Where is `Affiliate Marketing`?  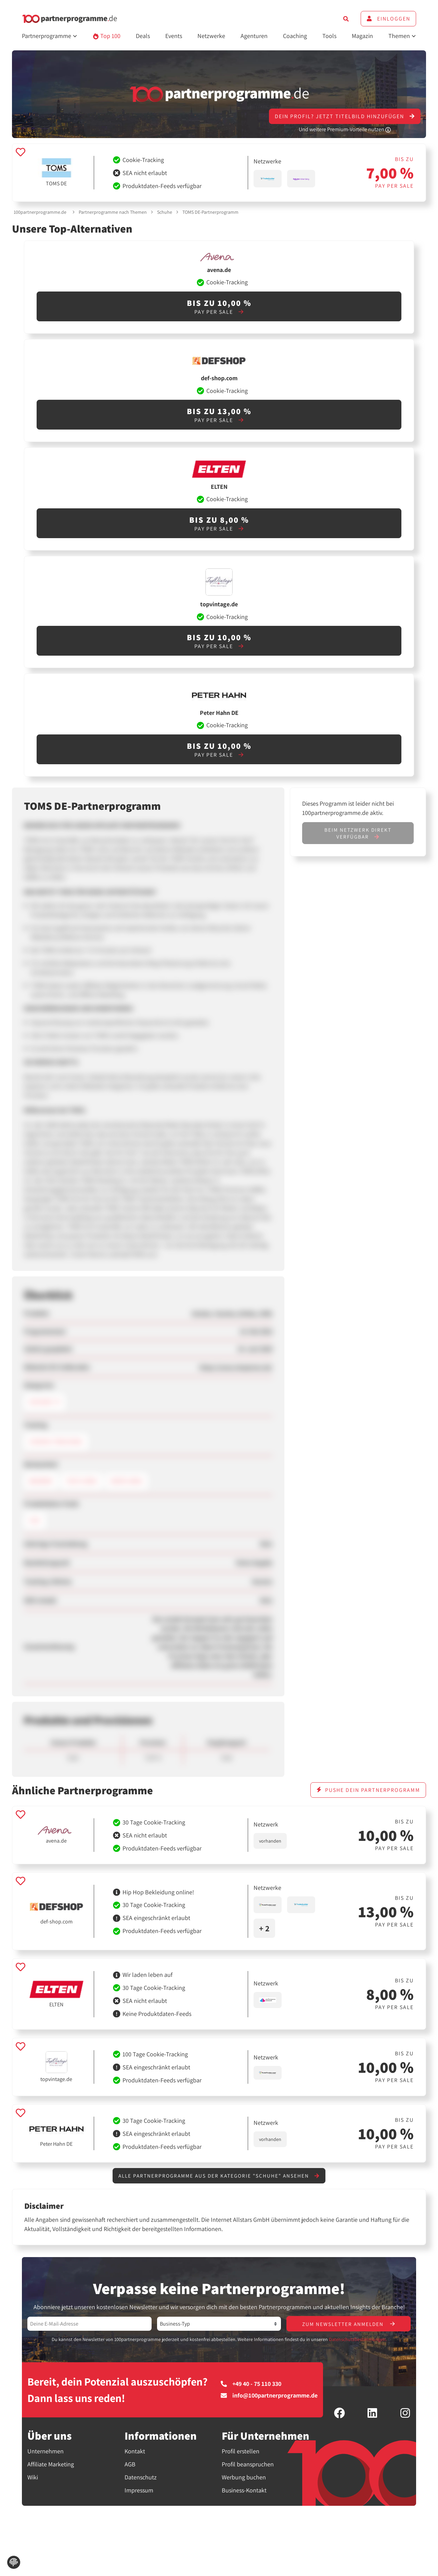 Affiliate Marketing is located at coordinates (50, 2465).